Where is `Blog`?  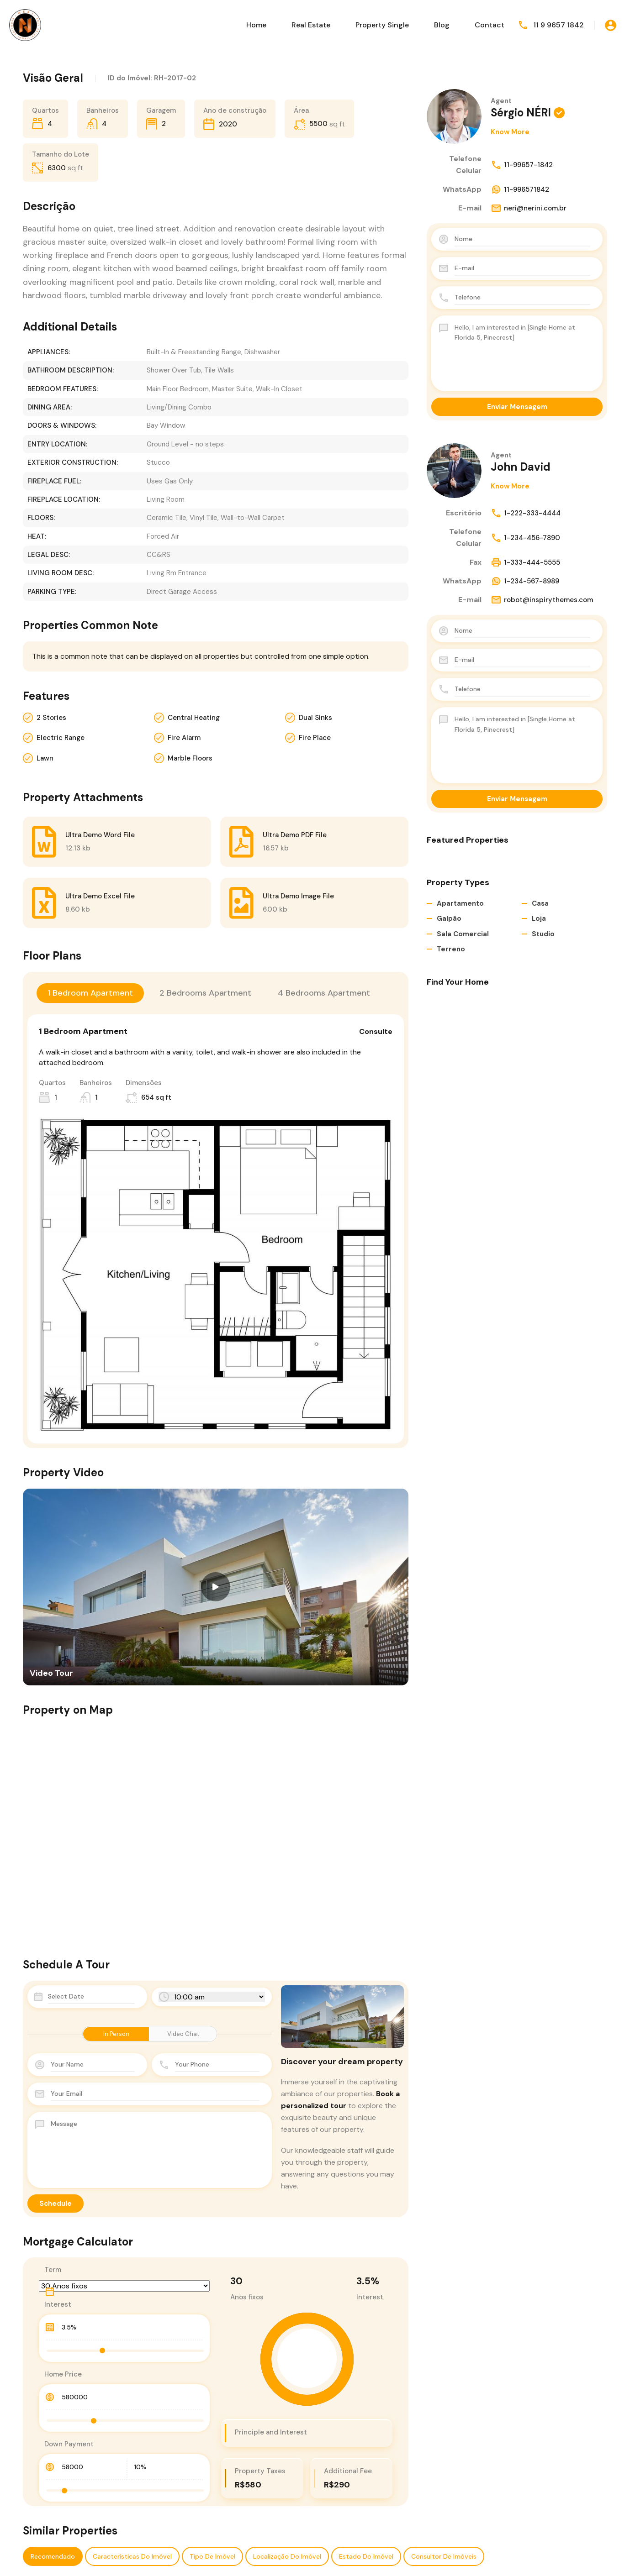 Blog is located at coordinates (442, 25).